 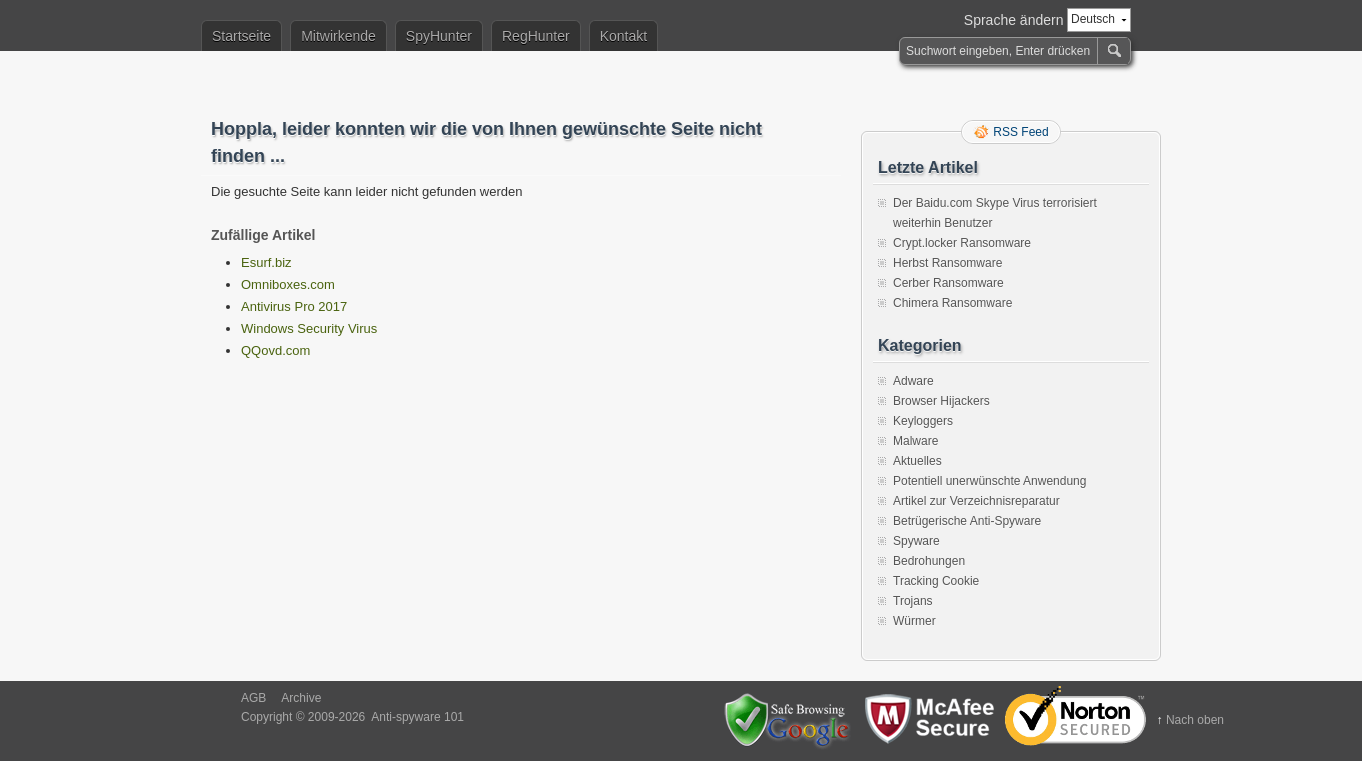 I want to click on Nach oben, so click(x=1195, y=720).